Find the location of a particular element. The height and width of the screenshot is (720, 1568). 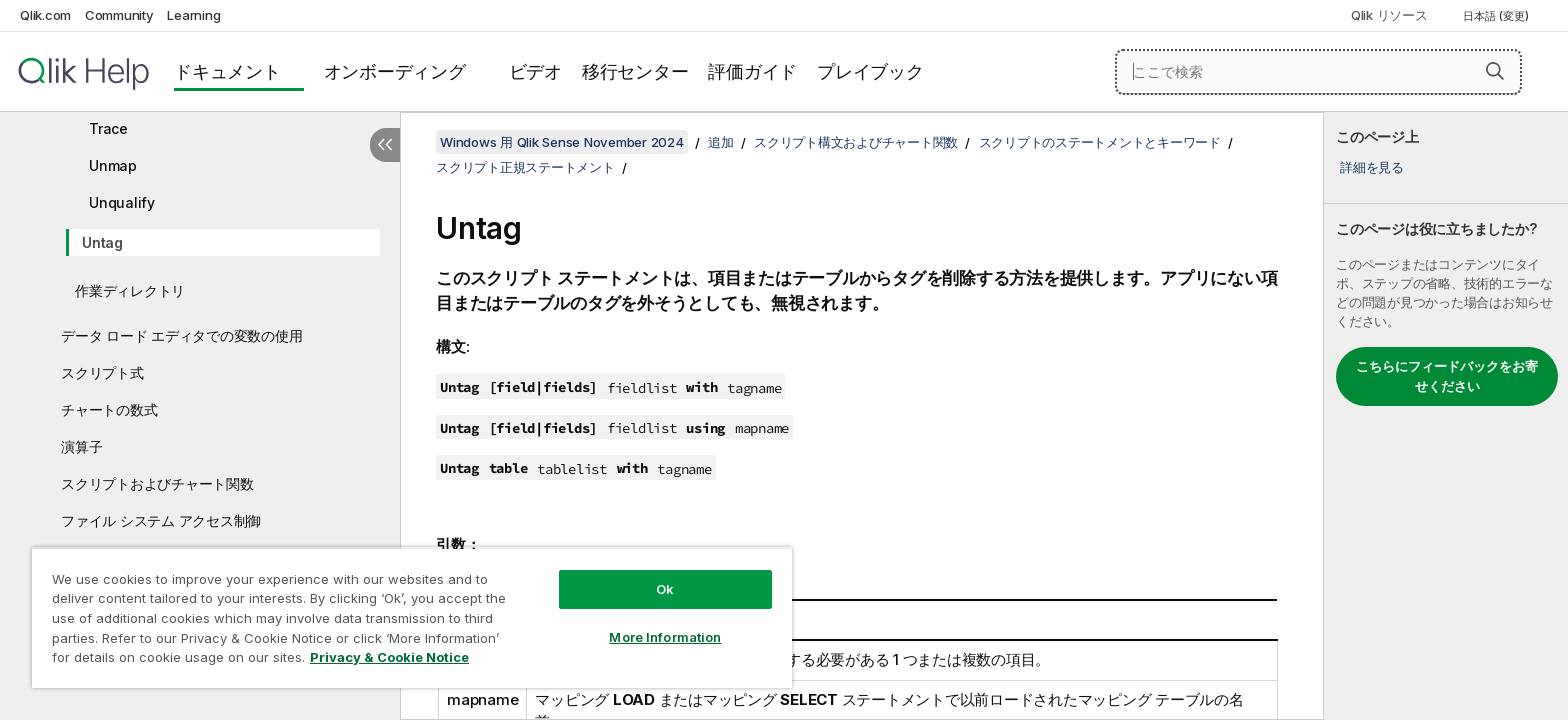

[region] is located at coordinates (412, 617).